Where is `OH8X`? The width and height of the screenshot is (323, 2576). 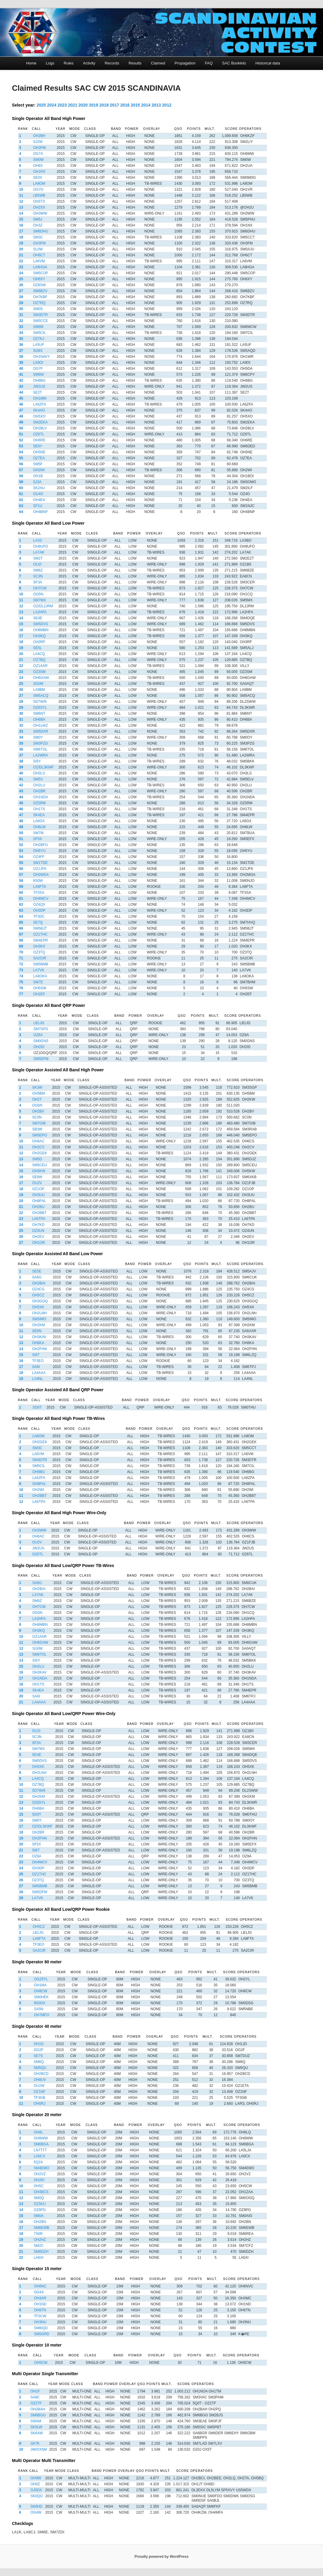 OH8X is located at coordinates (38, 166).